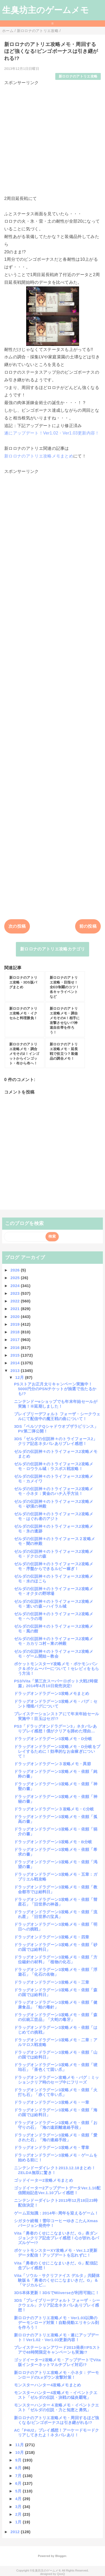  What do you see at coordinates (53, 1641) in the screenshot?
I see `ゼルダの伝説神々のトライフォース2攻略メモ・カカリコ村～東の神殿` at bounding box center [53, 1641].